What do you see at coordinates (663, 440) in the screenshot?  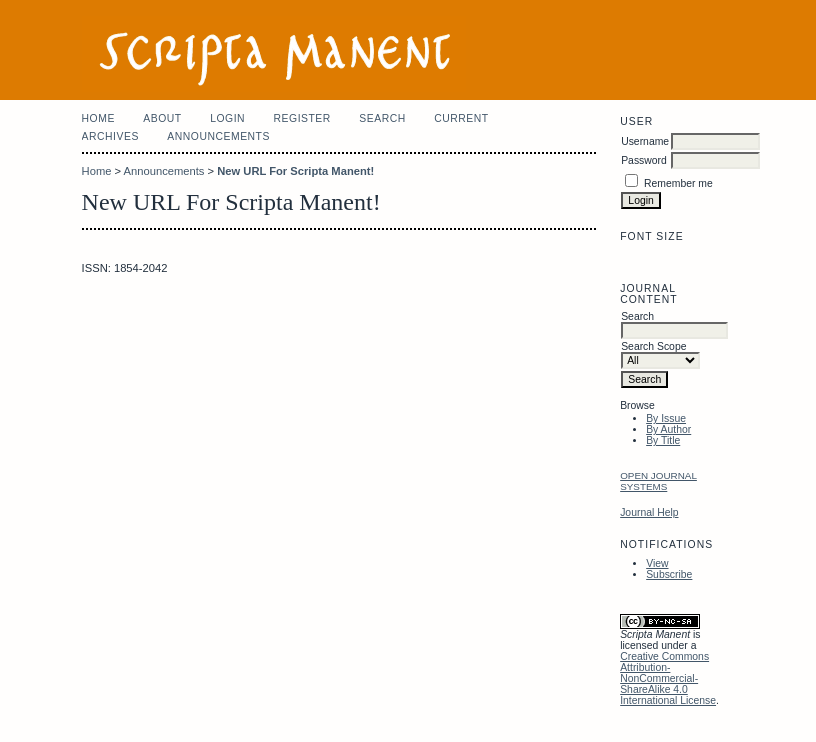 I see `By Title` at bounding box center [663, 440].